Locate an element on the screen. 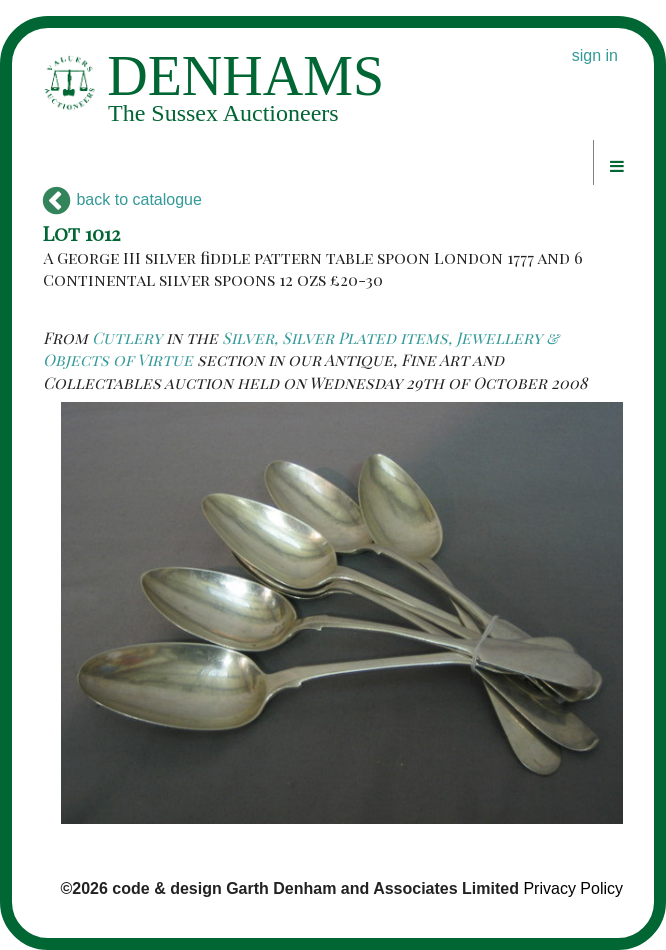 The height and width of the screenshot is (950, 666). sign in is located at coordinates (595, 55).